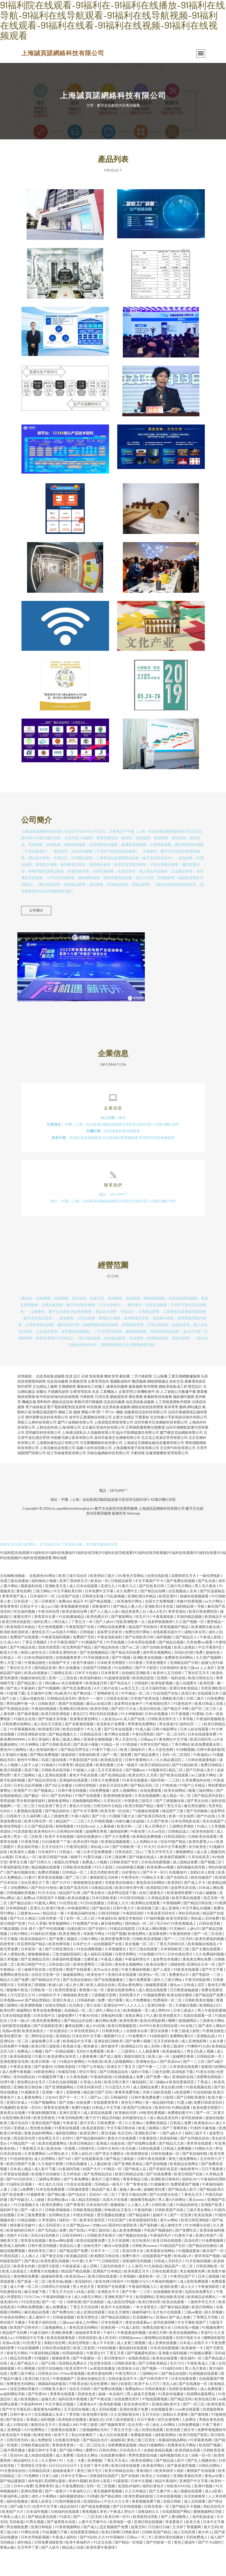 The width and height of the screenshot is (226, 2576). What do you see at coordinates (152, 1919) in the screenshot?
I see `自拍三级黄色片` at bounding box center [152, 1919].